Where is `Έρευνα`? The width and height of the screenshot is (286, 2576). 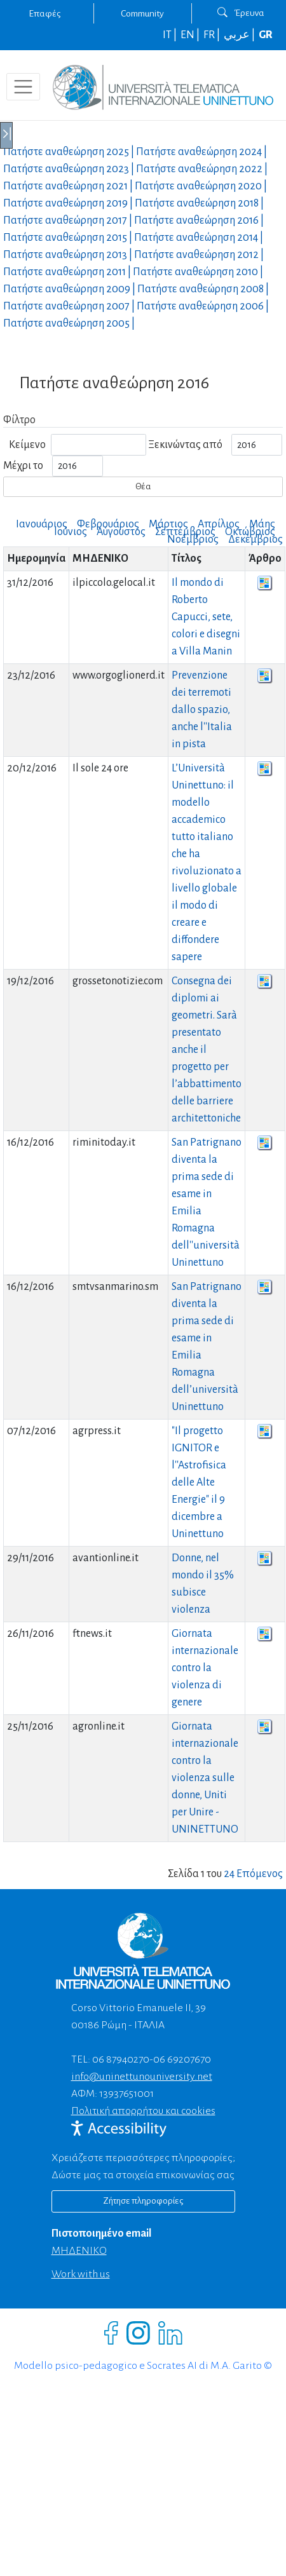 Έρευνα is located at coordinates (240, 13).